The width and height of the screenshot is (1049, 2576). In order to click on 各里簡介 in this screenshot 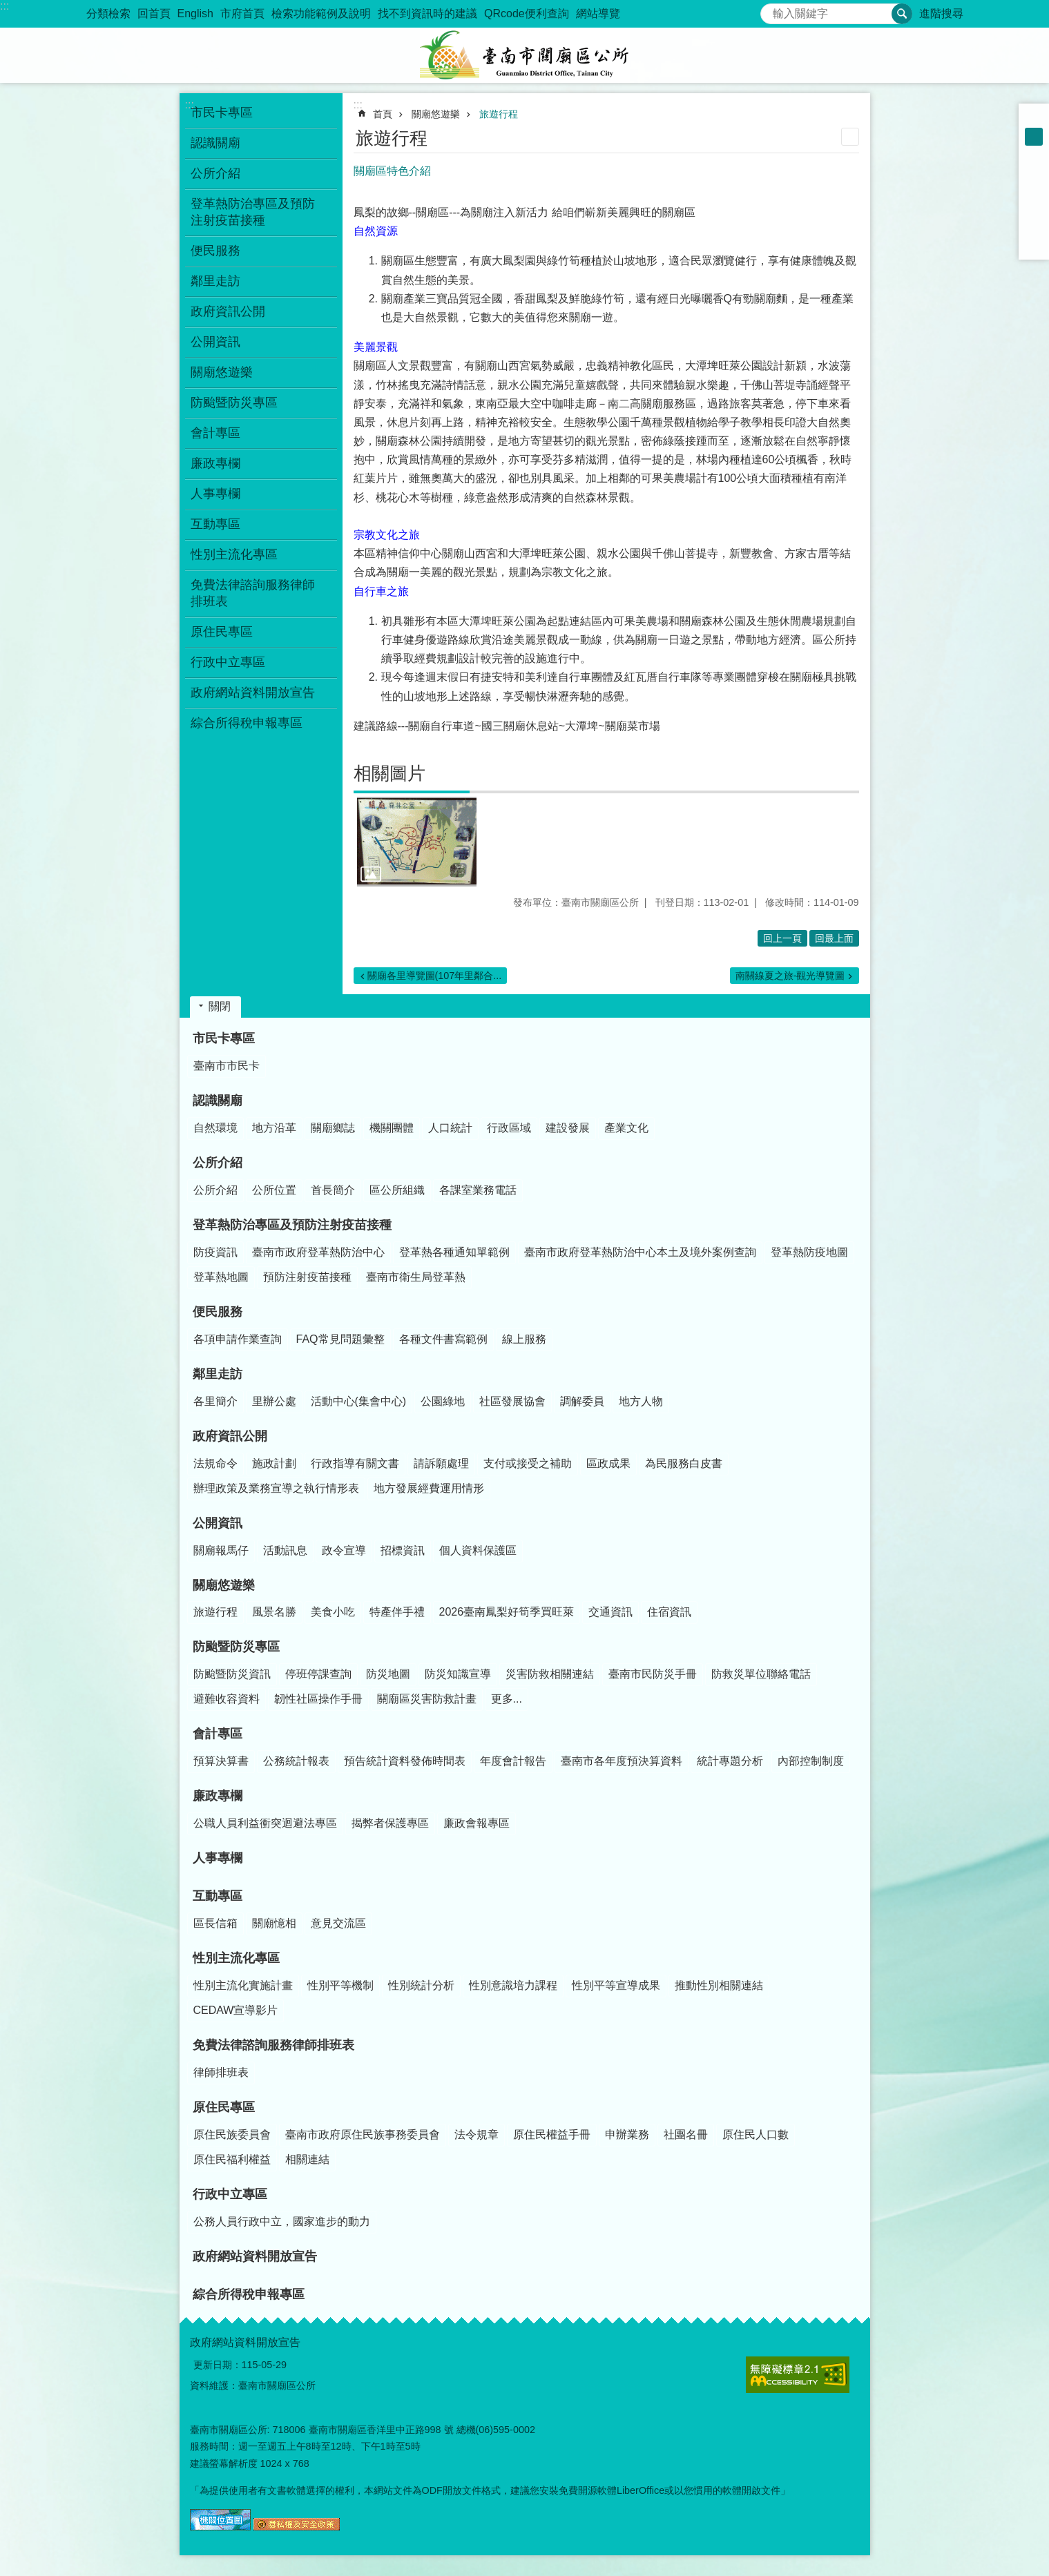, I will do `click(215, 1401)`.